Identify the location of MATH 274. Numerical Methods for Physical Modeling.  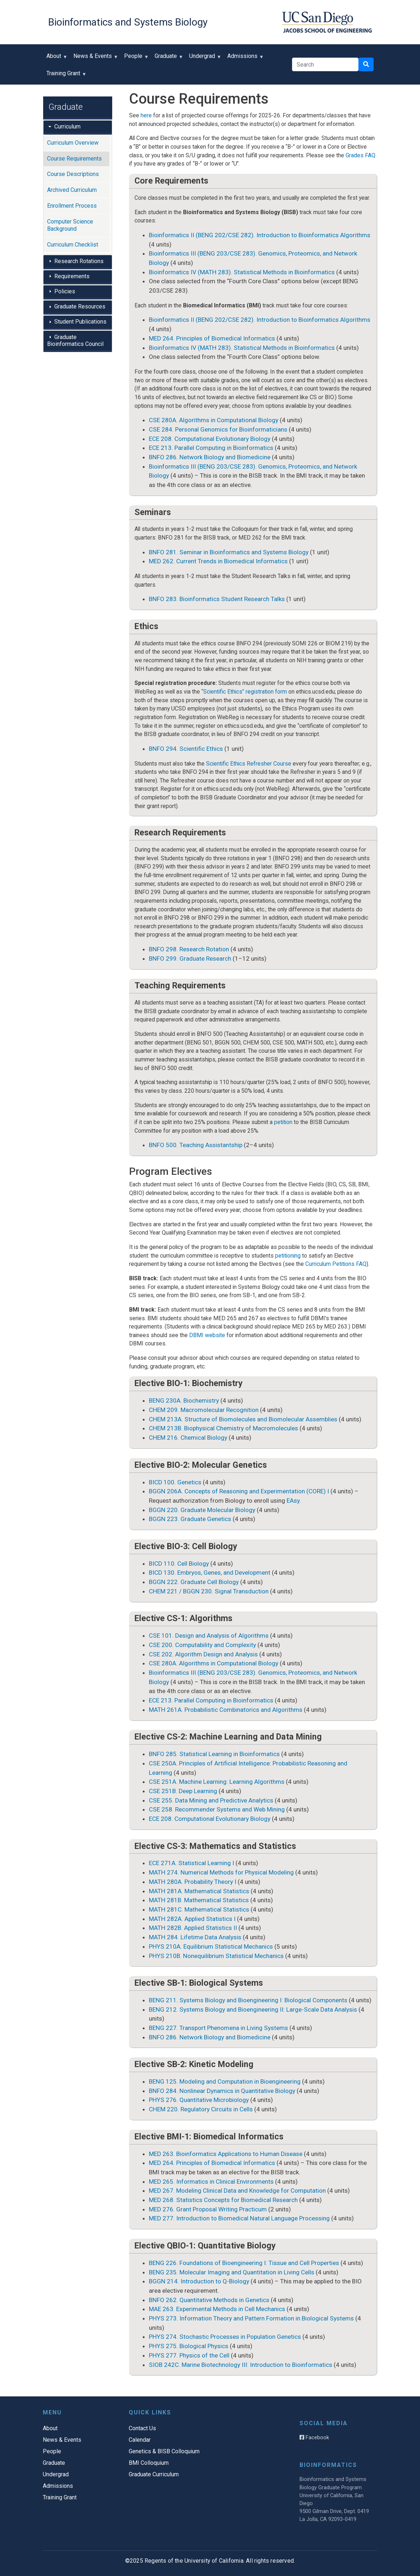
(221, 1872).